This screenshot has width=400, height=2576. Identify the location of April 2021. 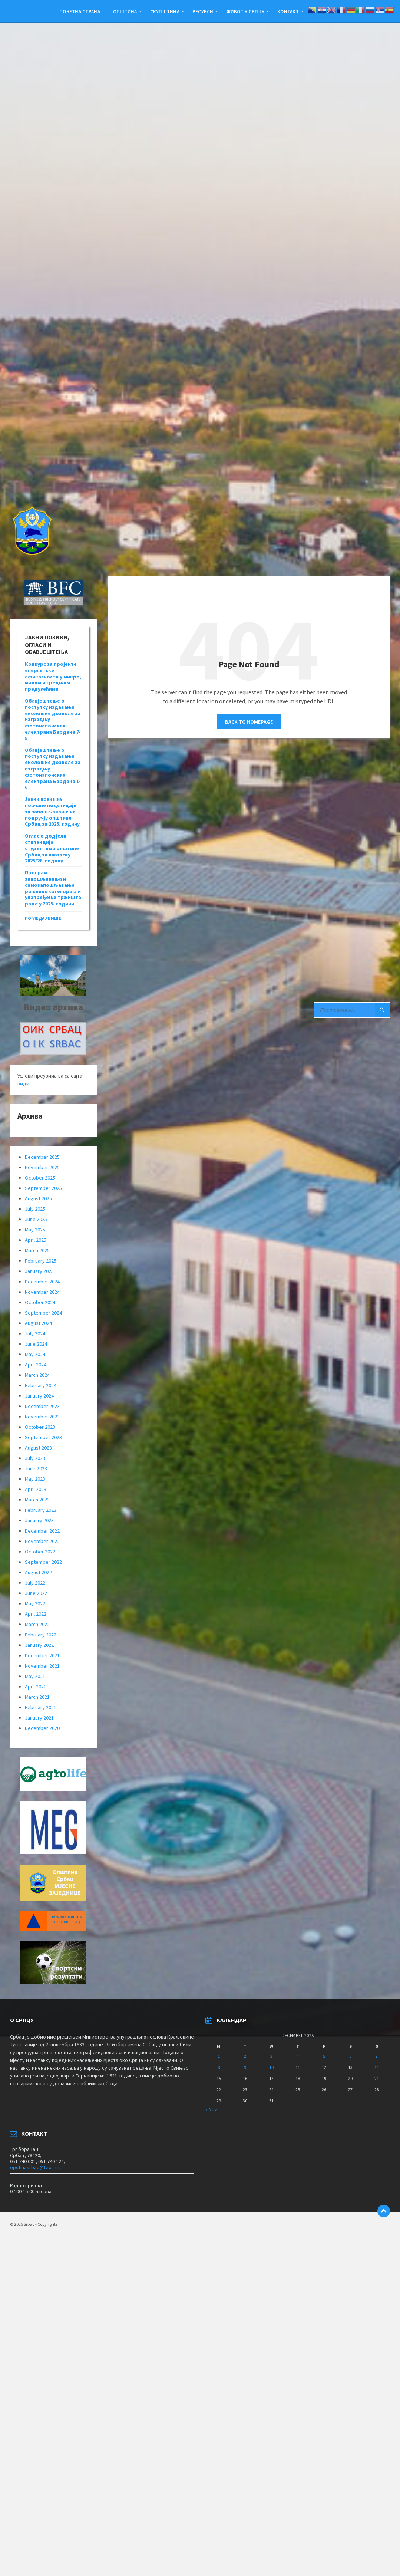
(35, 1686).